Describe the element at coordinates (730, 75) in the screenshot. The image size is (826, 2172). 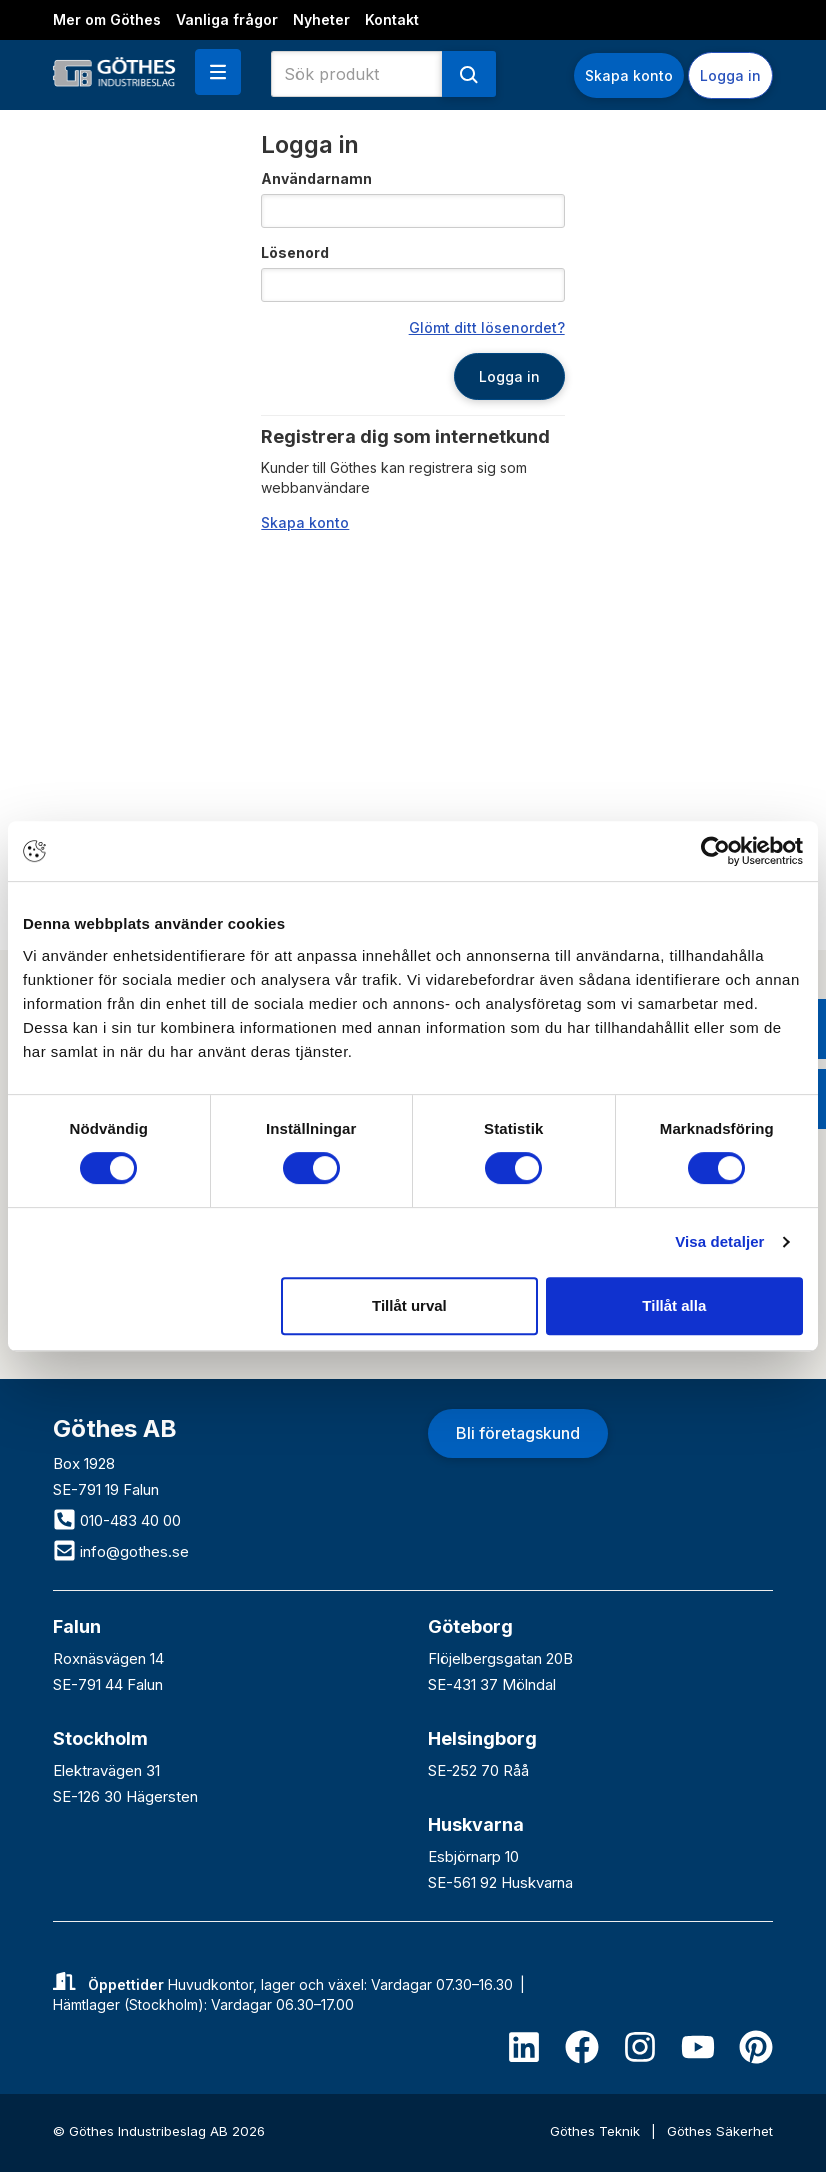
I see `Logga in` at that location.